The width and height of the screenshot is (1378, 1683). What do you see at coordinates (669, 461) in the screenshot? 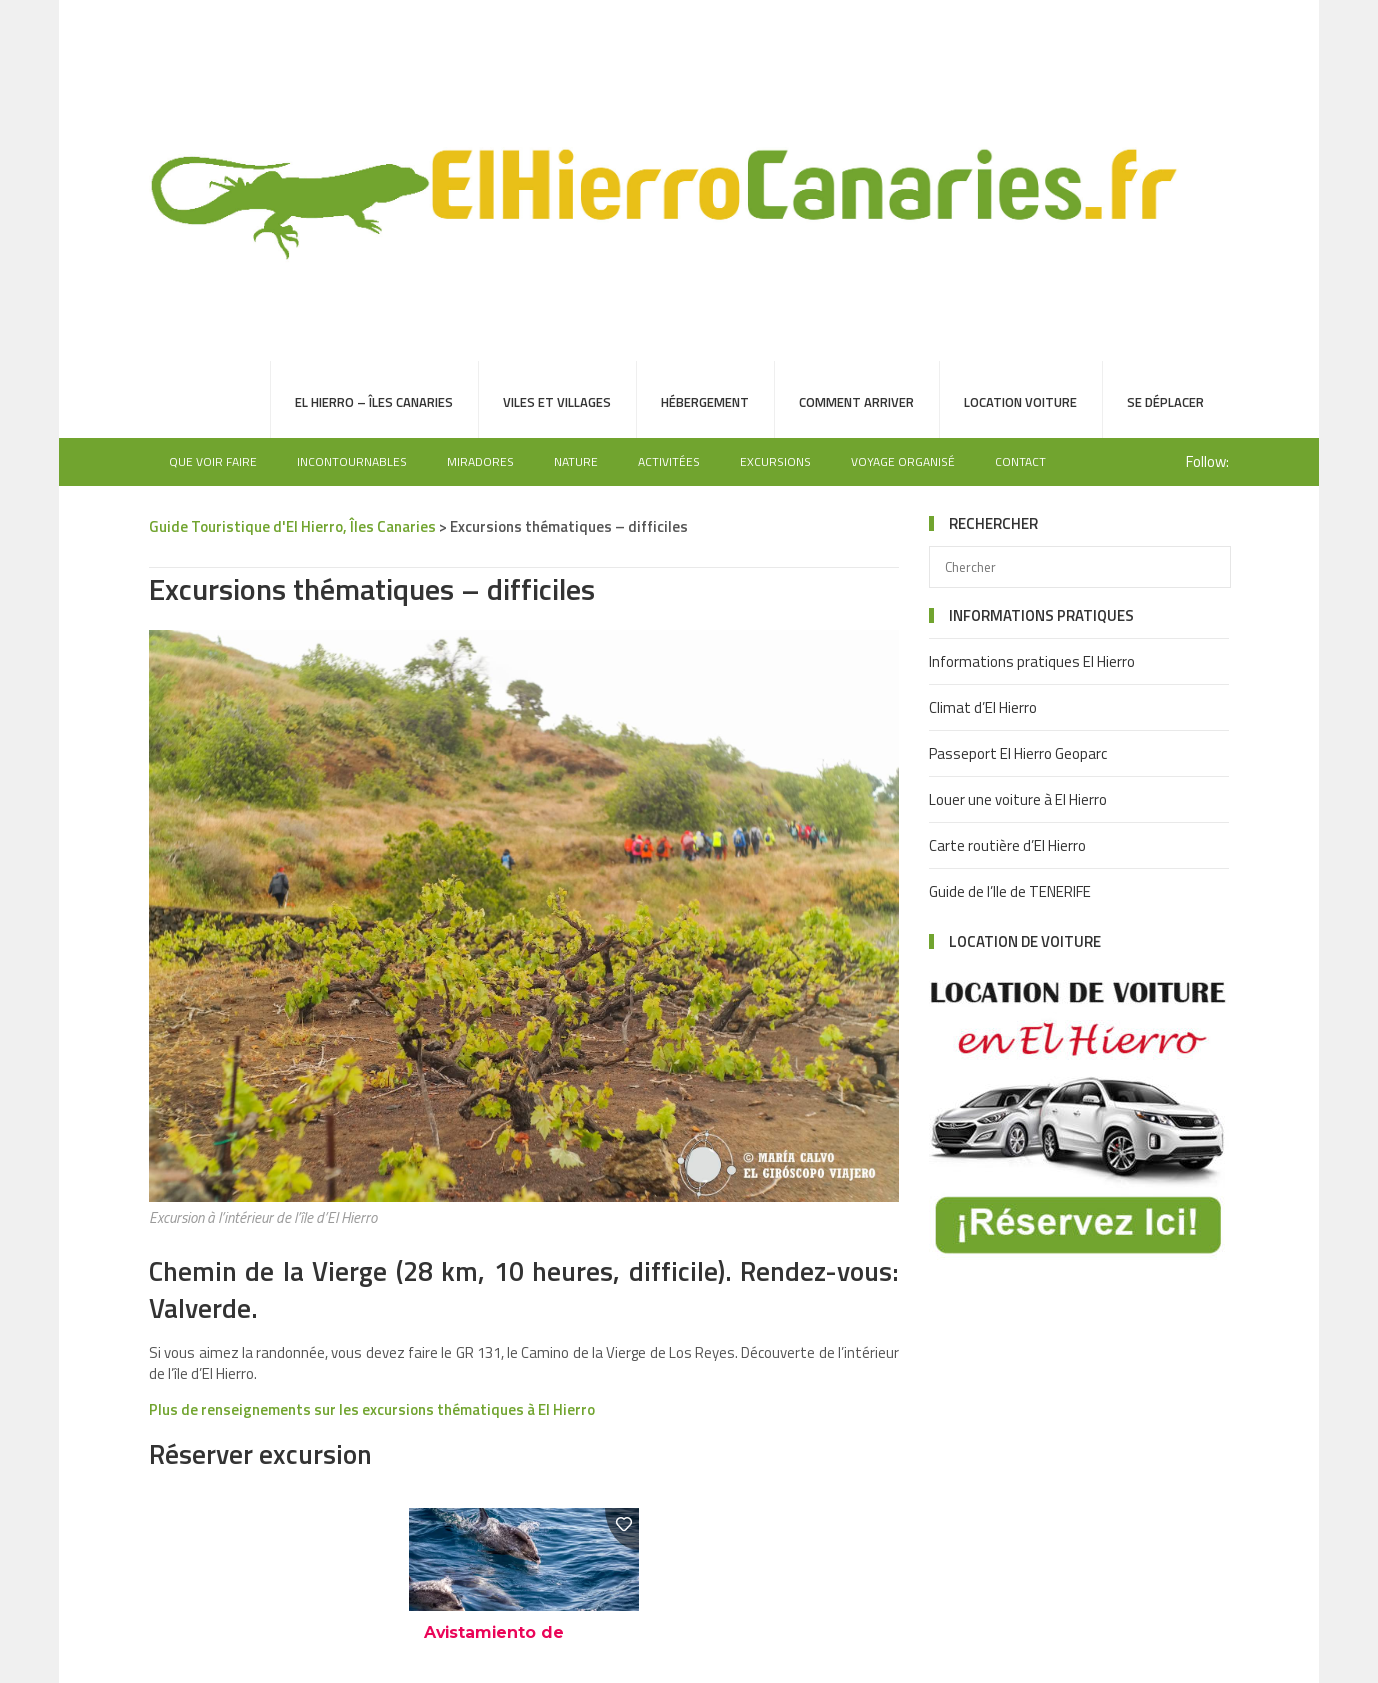
I see `Activitées` at bounding box center [669, 461].